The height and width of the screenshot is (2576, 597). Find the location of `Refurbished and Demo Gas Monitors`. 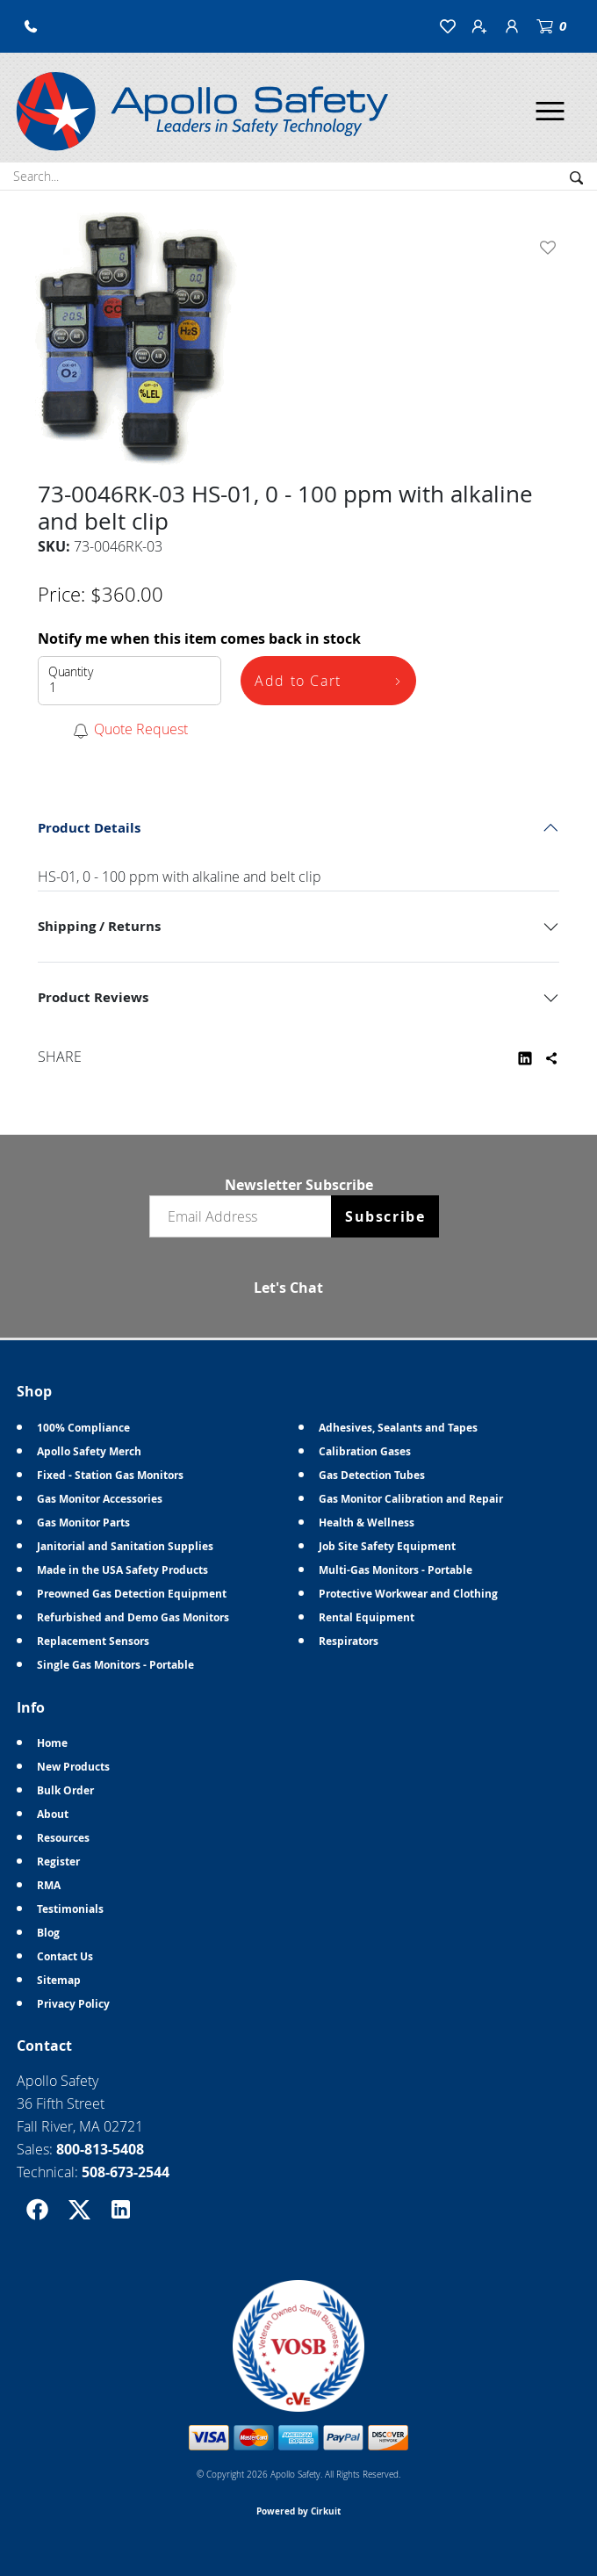

Refurbished and Demo Gas Monitors is located at coordinates (133, 1617).